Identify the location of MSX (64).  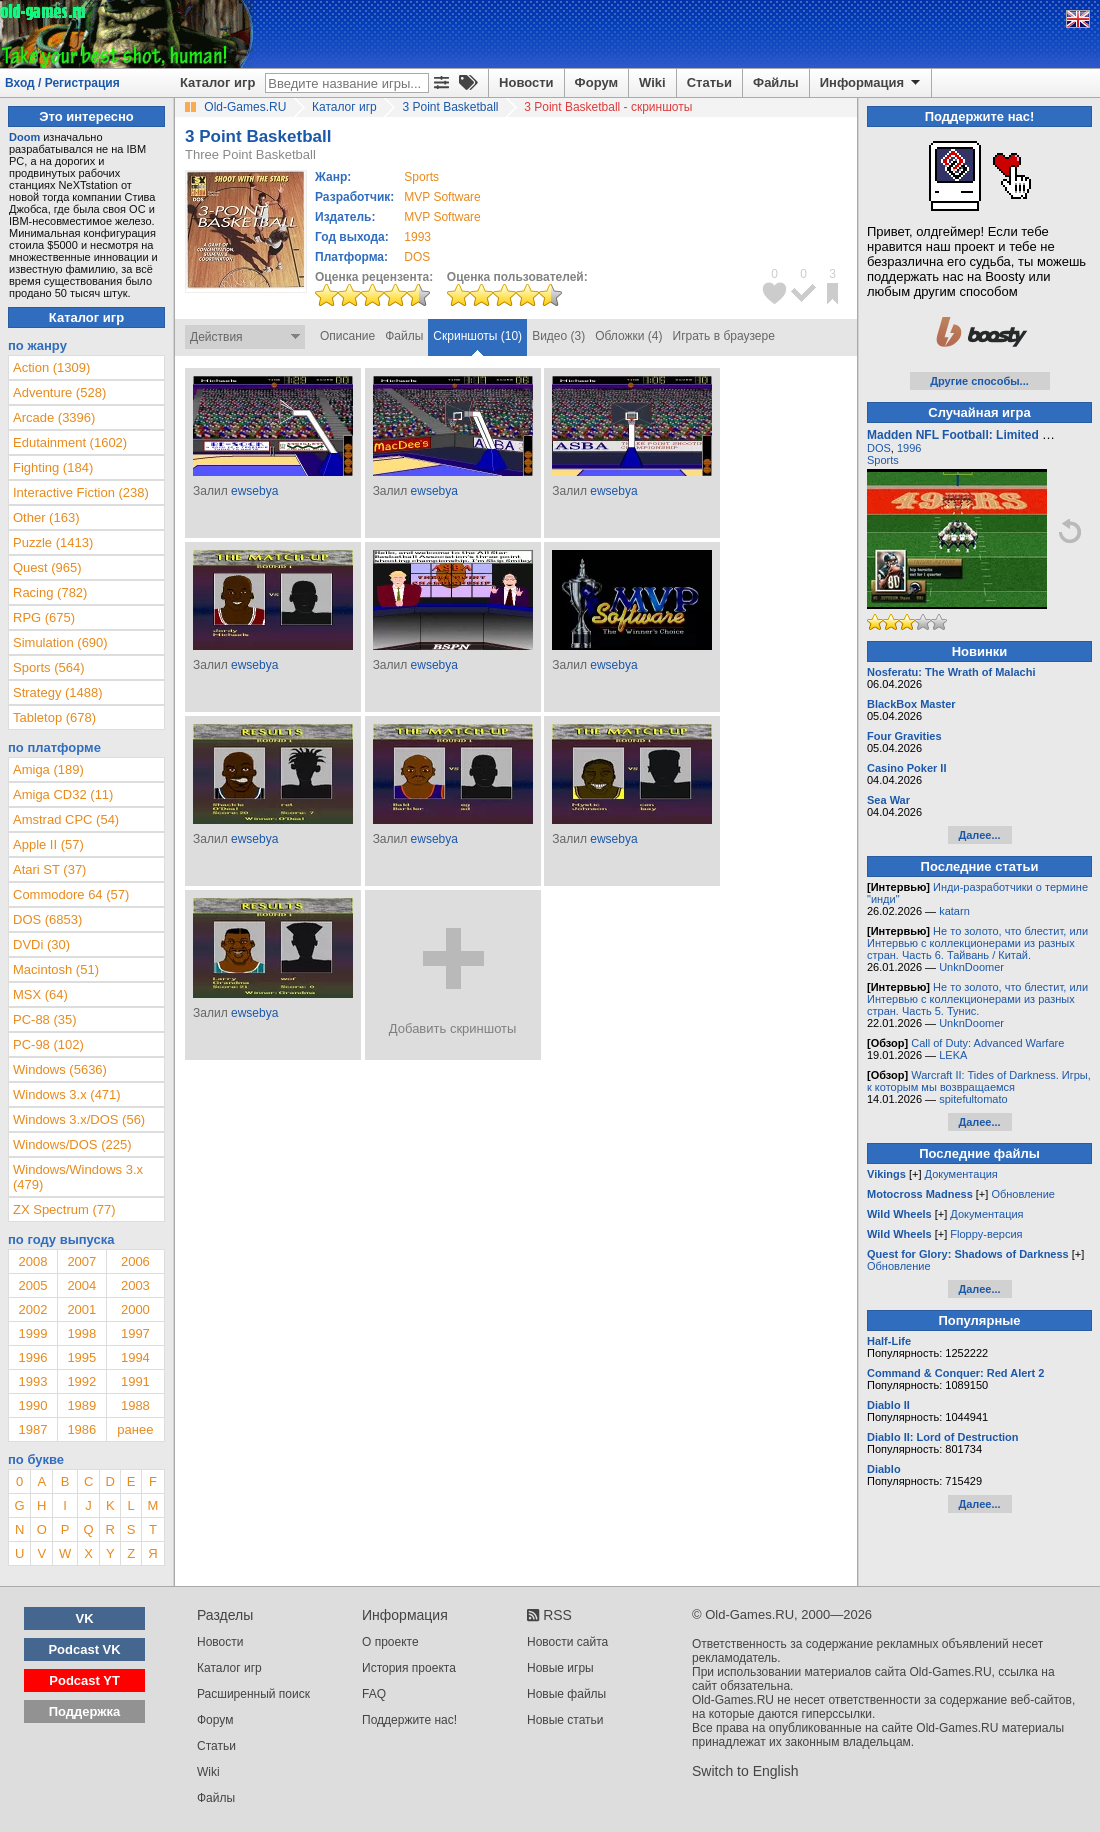
(40, 994).